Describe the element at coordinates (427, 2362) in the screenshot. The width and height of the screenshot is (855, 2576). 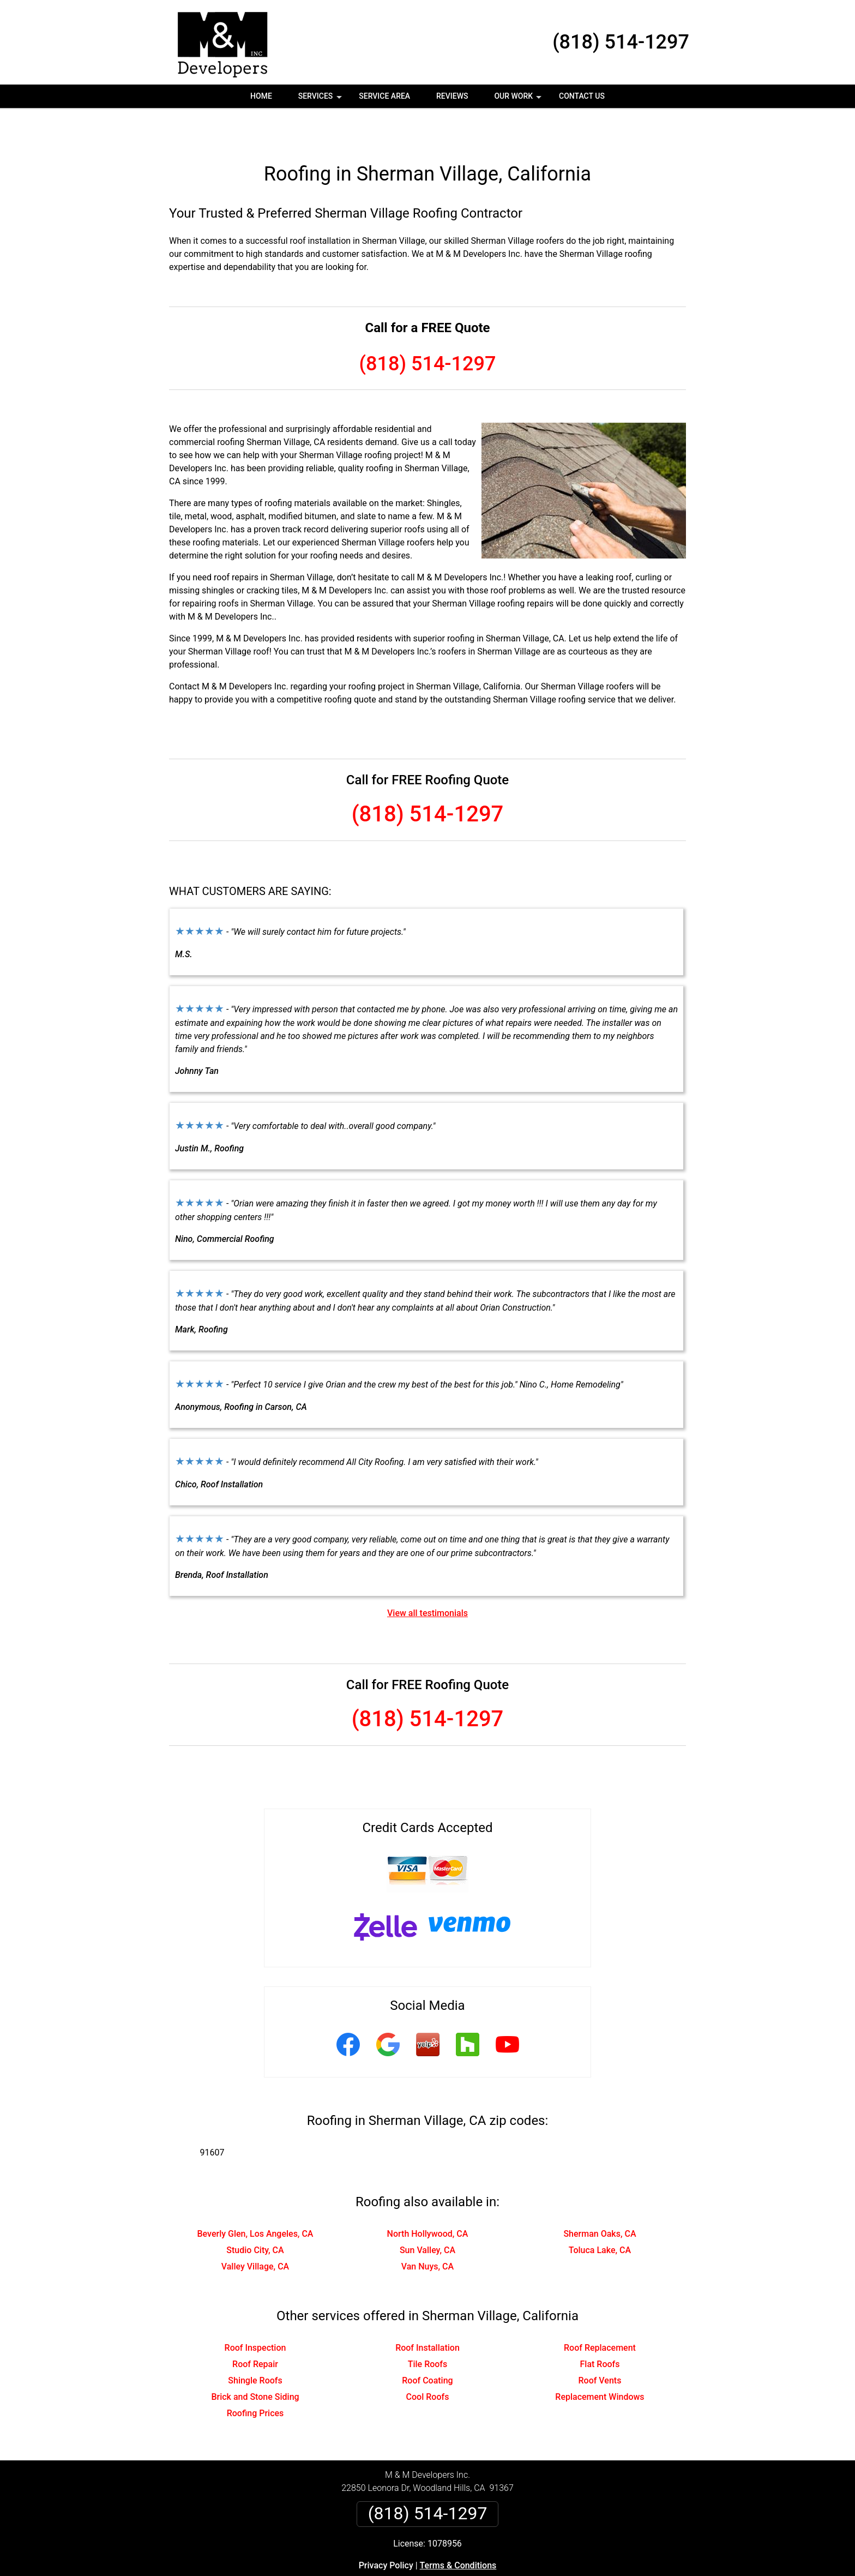
I see `Cool Roofs` at that location.